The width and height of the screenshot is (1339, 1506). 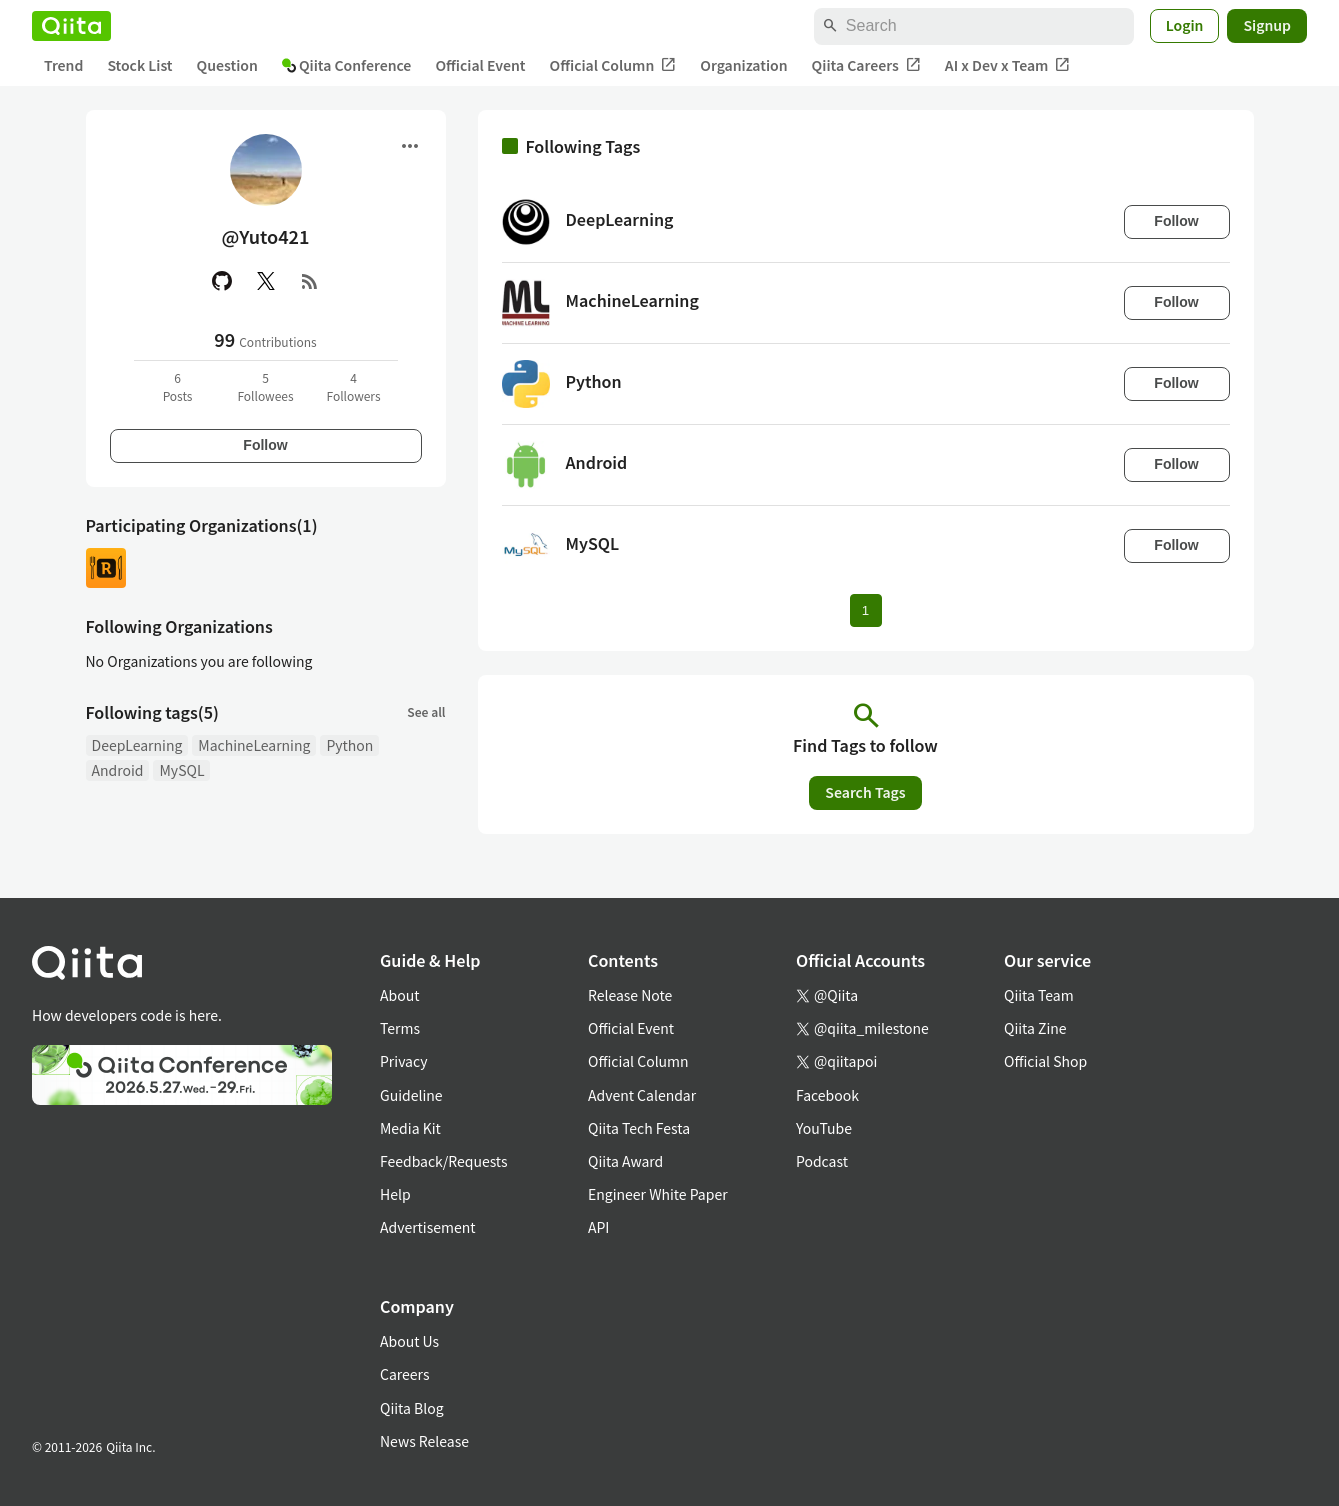 I want to click on Facebook, so click(x=827, y=1095).